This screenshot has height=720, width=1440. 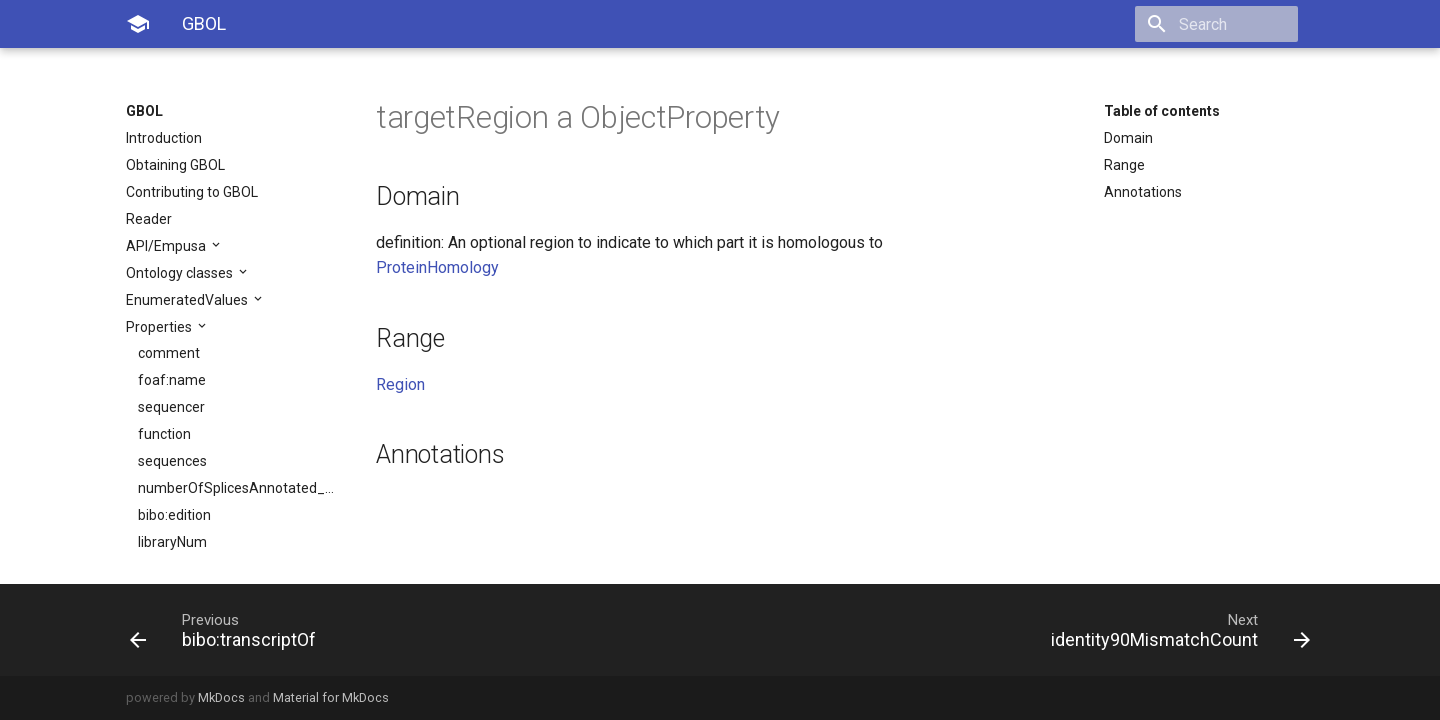 What do you see at coordinates (175, 165) in the screenshot?
I see `Obtaining GBOL` at bounding box center [175, 165].